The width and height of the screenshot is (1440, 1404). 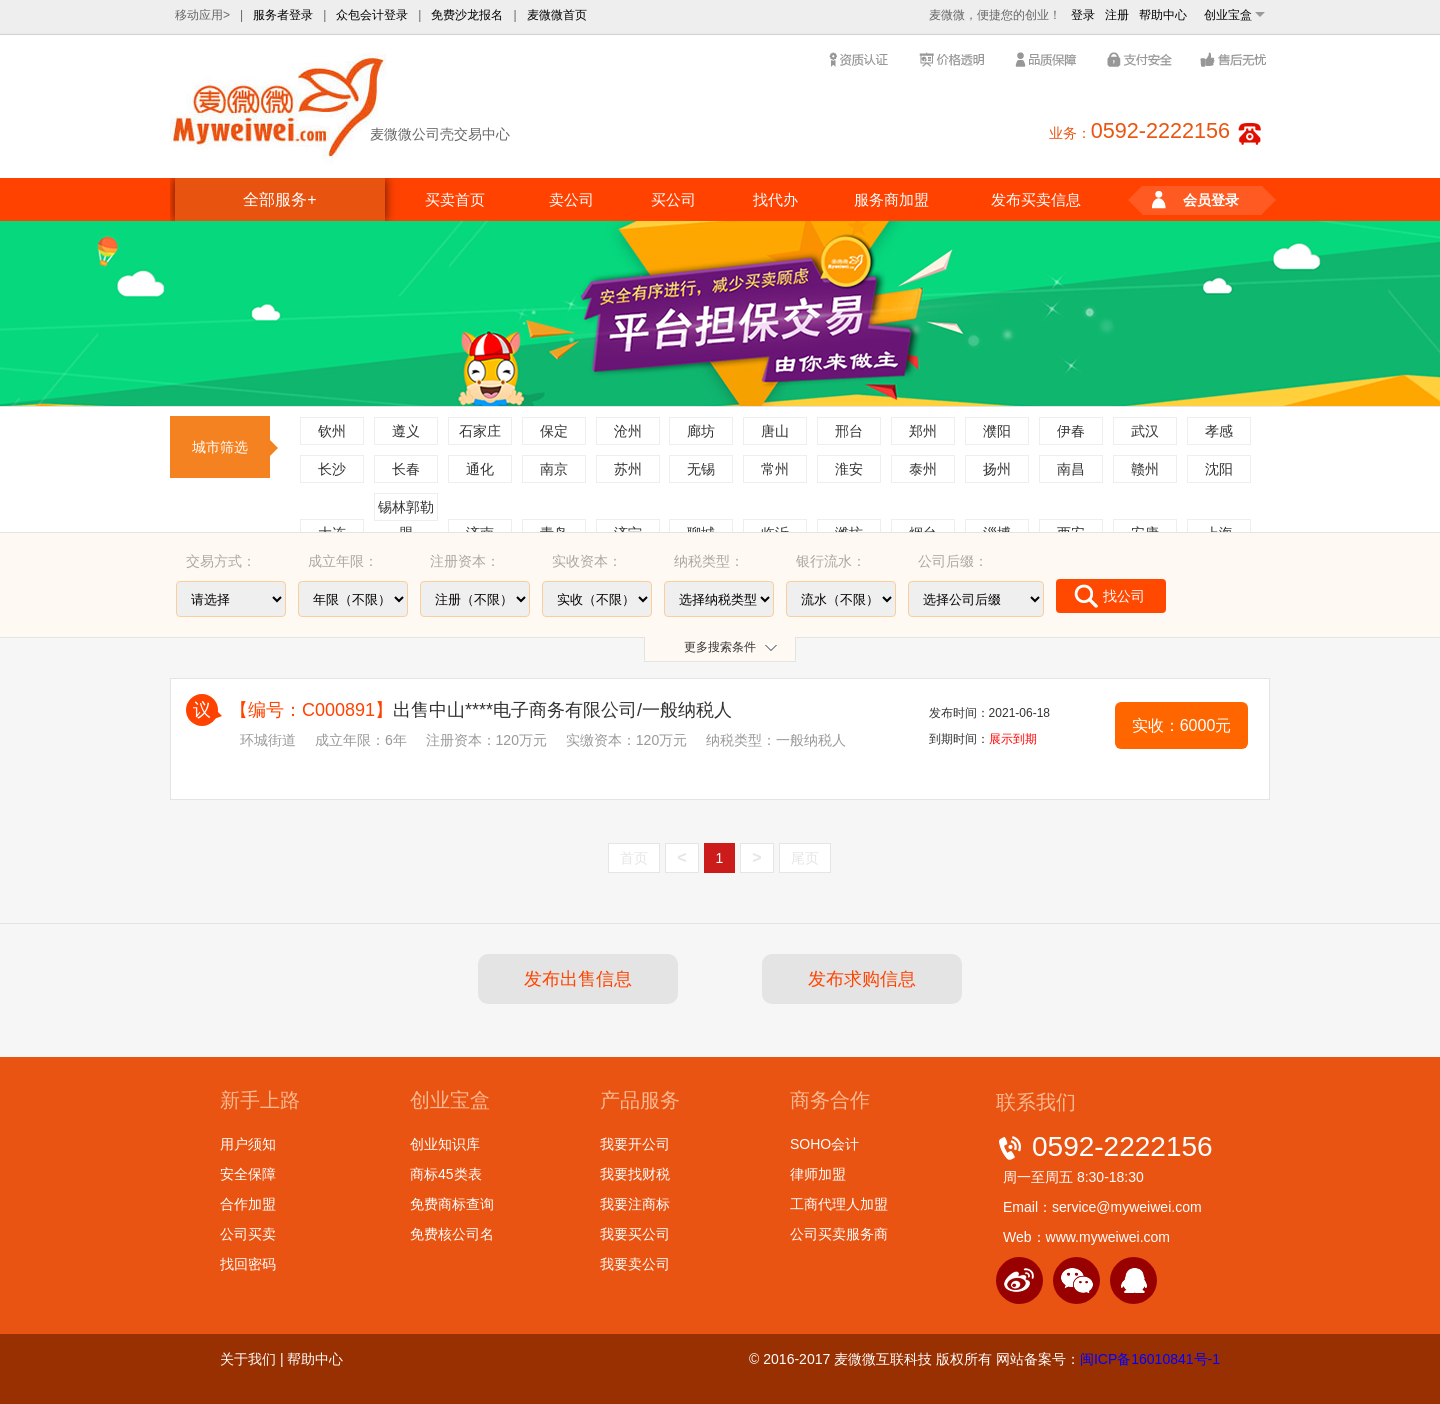 What do you see at coordinates (578, 979) in the screenshot?
I see `发布出售信息` at bounding box center [578, 979].